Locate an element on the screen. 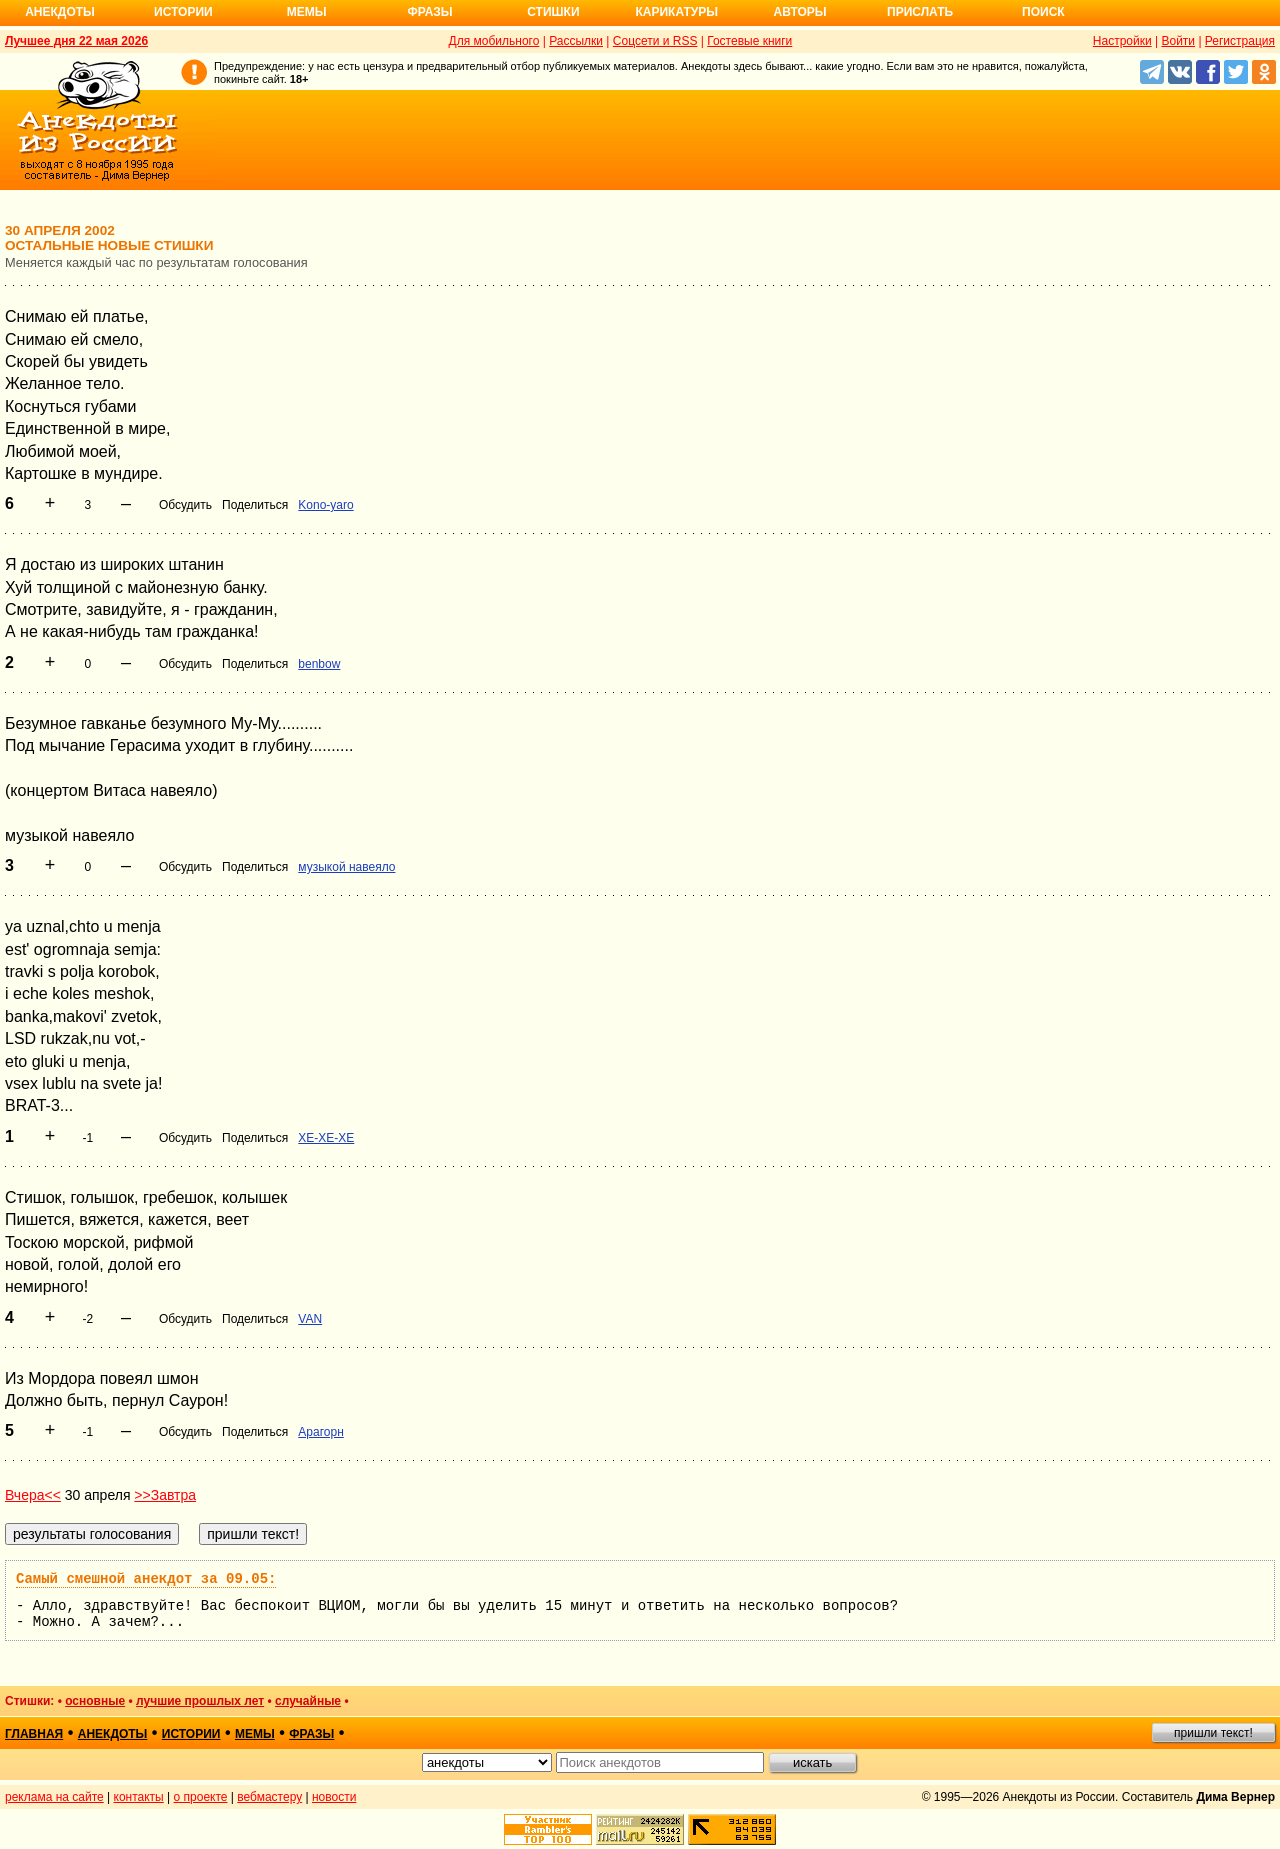 Image resolution: width=1280 pixels, height=1849 pixels. Арагорн is located at coordinates (320, 1432).